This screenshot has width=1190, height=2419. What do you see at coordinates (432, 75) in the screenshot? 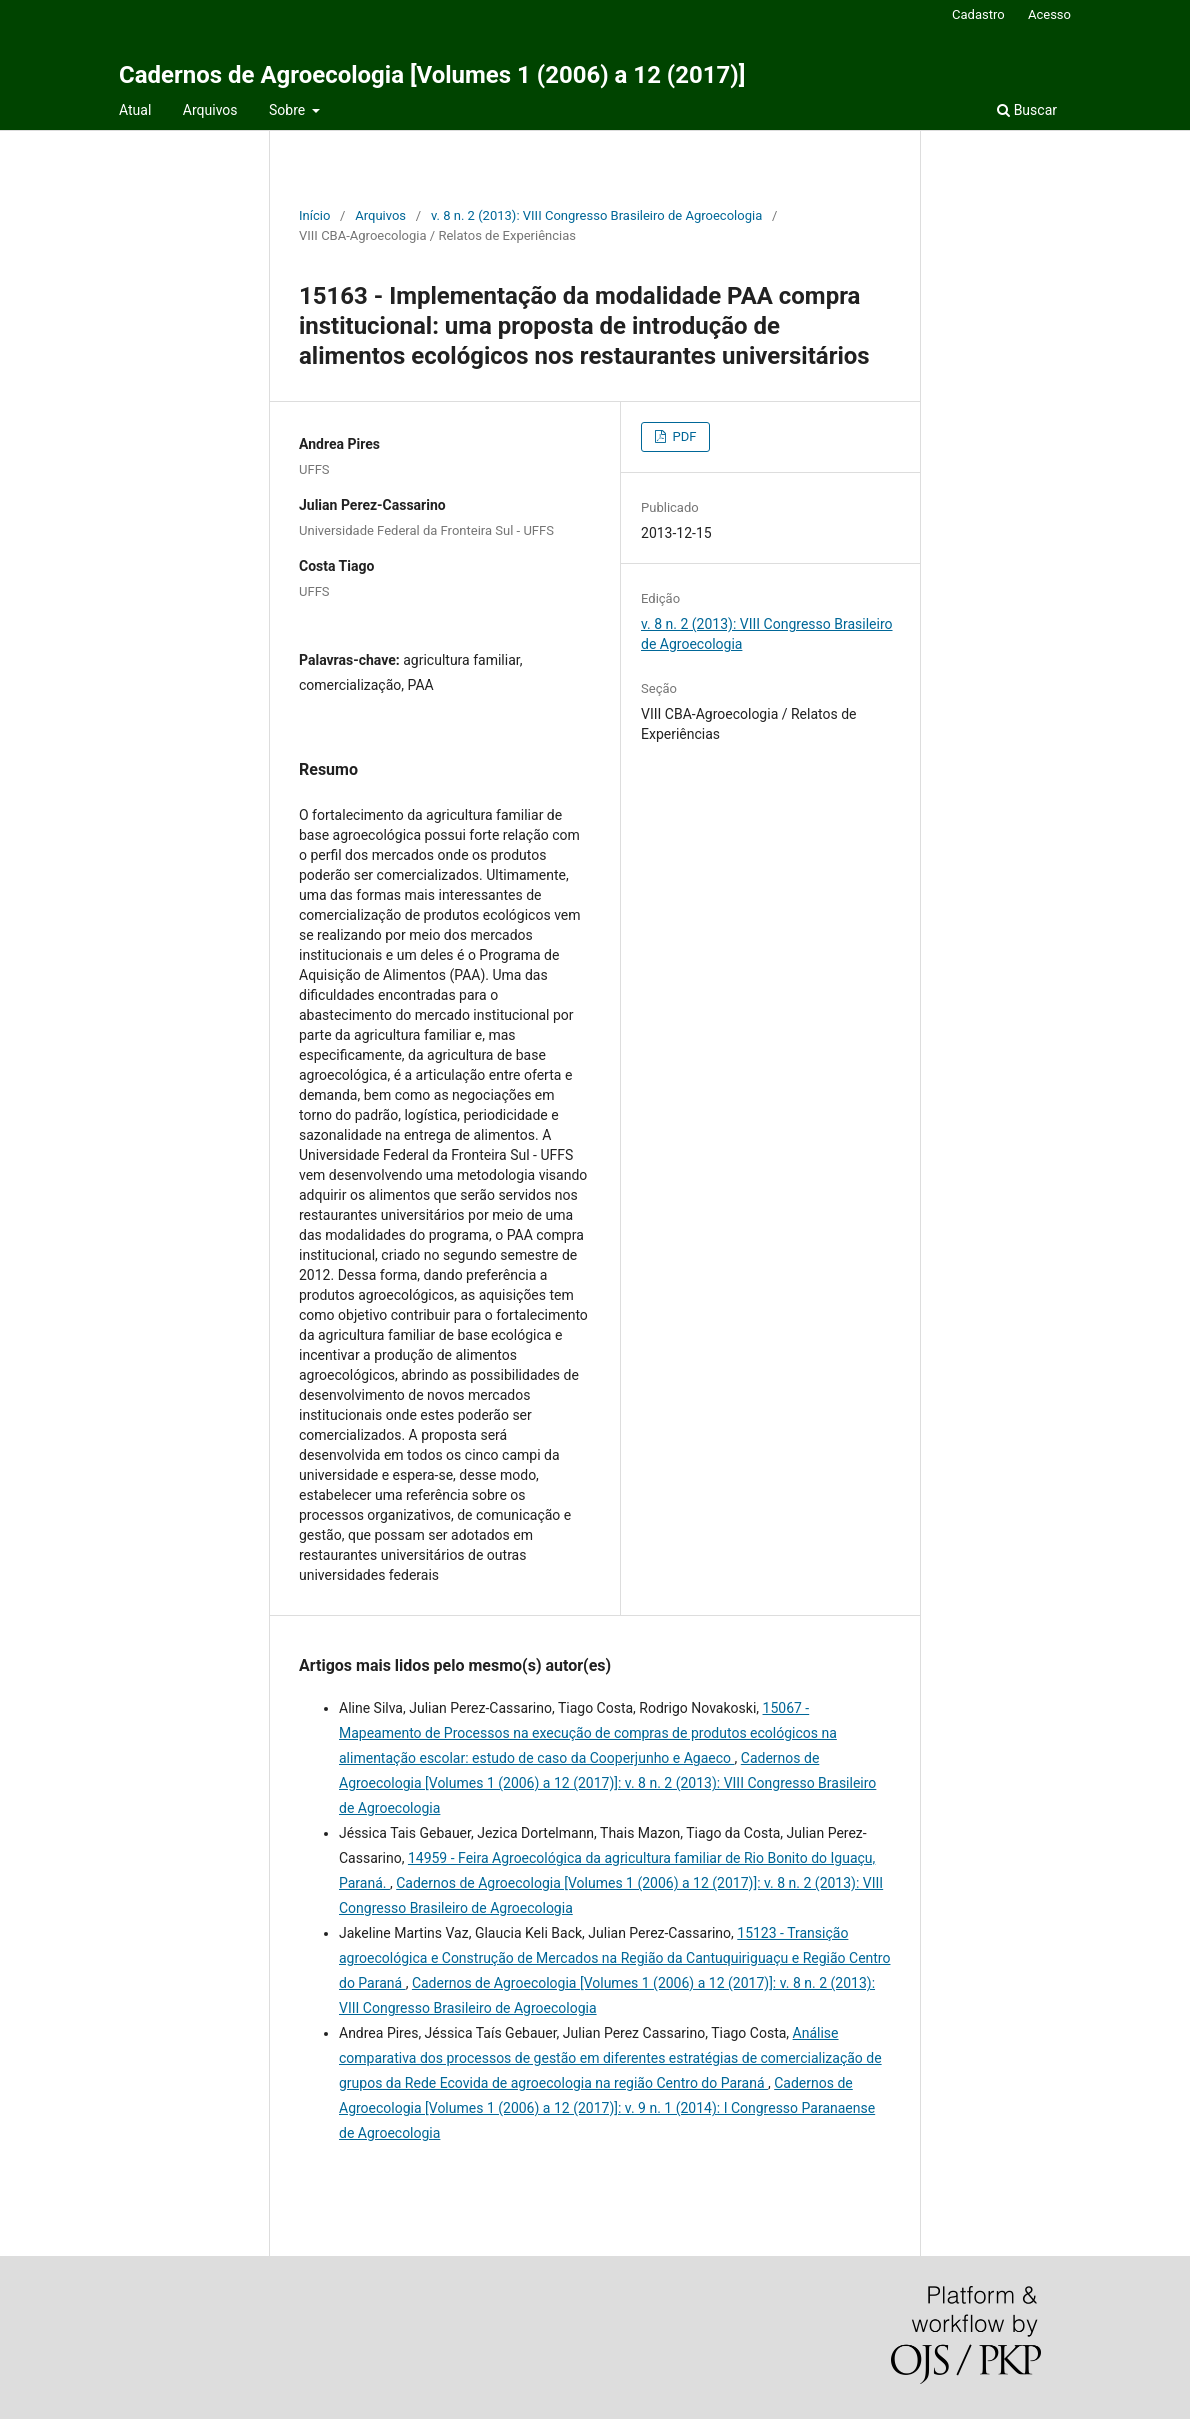
I see `Cadernos de Agroecologia [Volumes 1 (2006) a 12 (2017)]` at bounding box center [432, 75].